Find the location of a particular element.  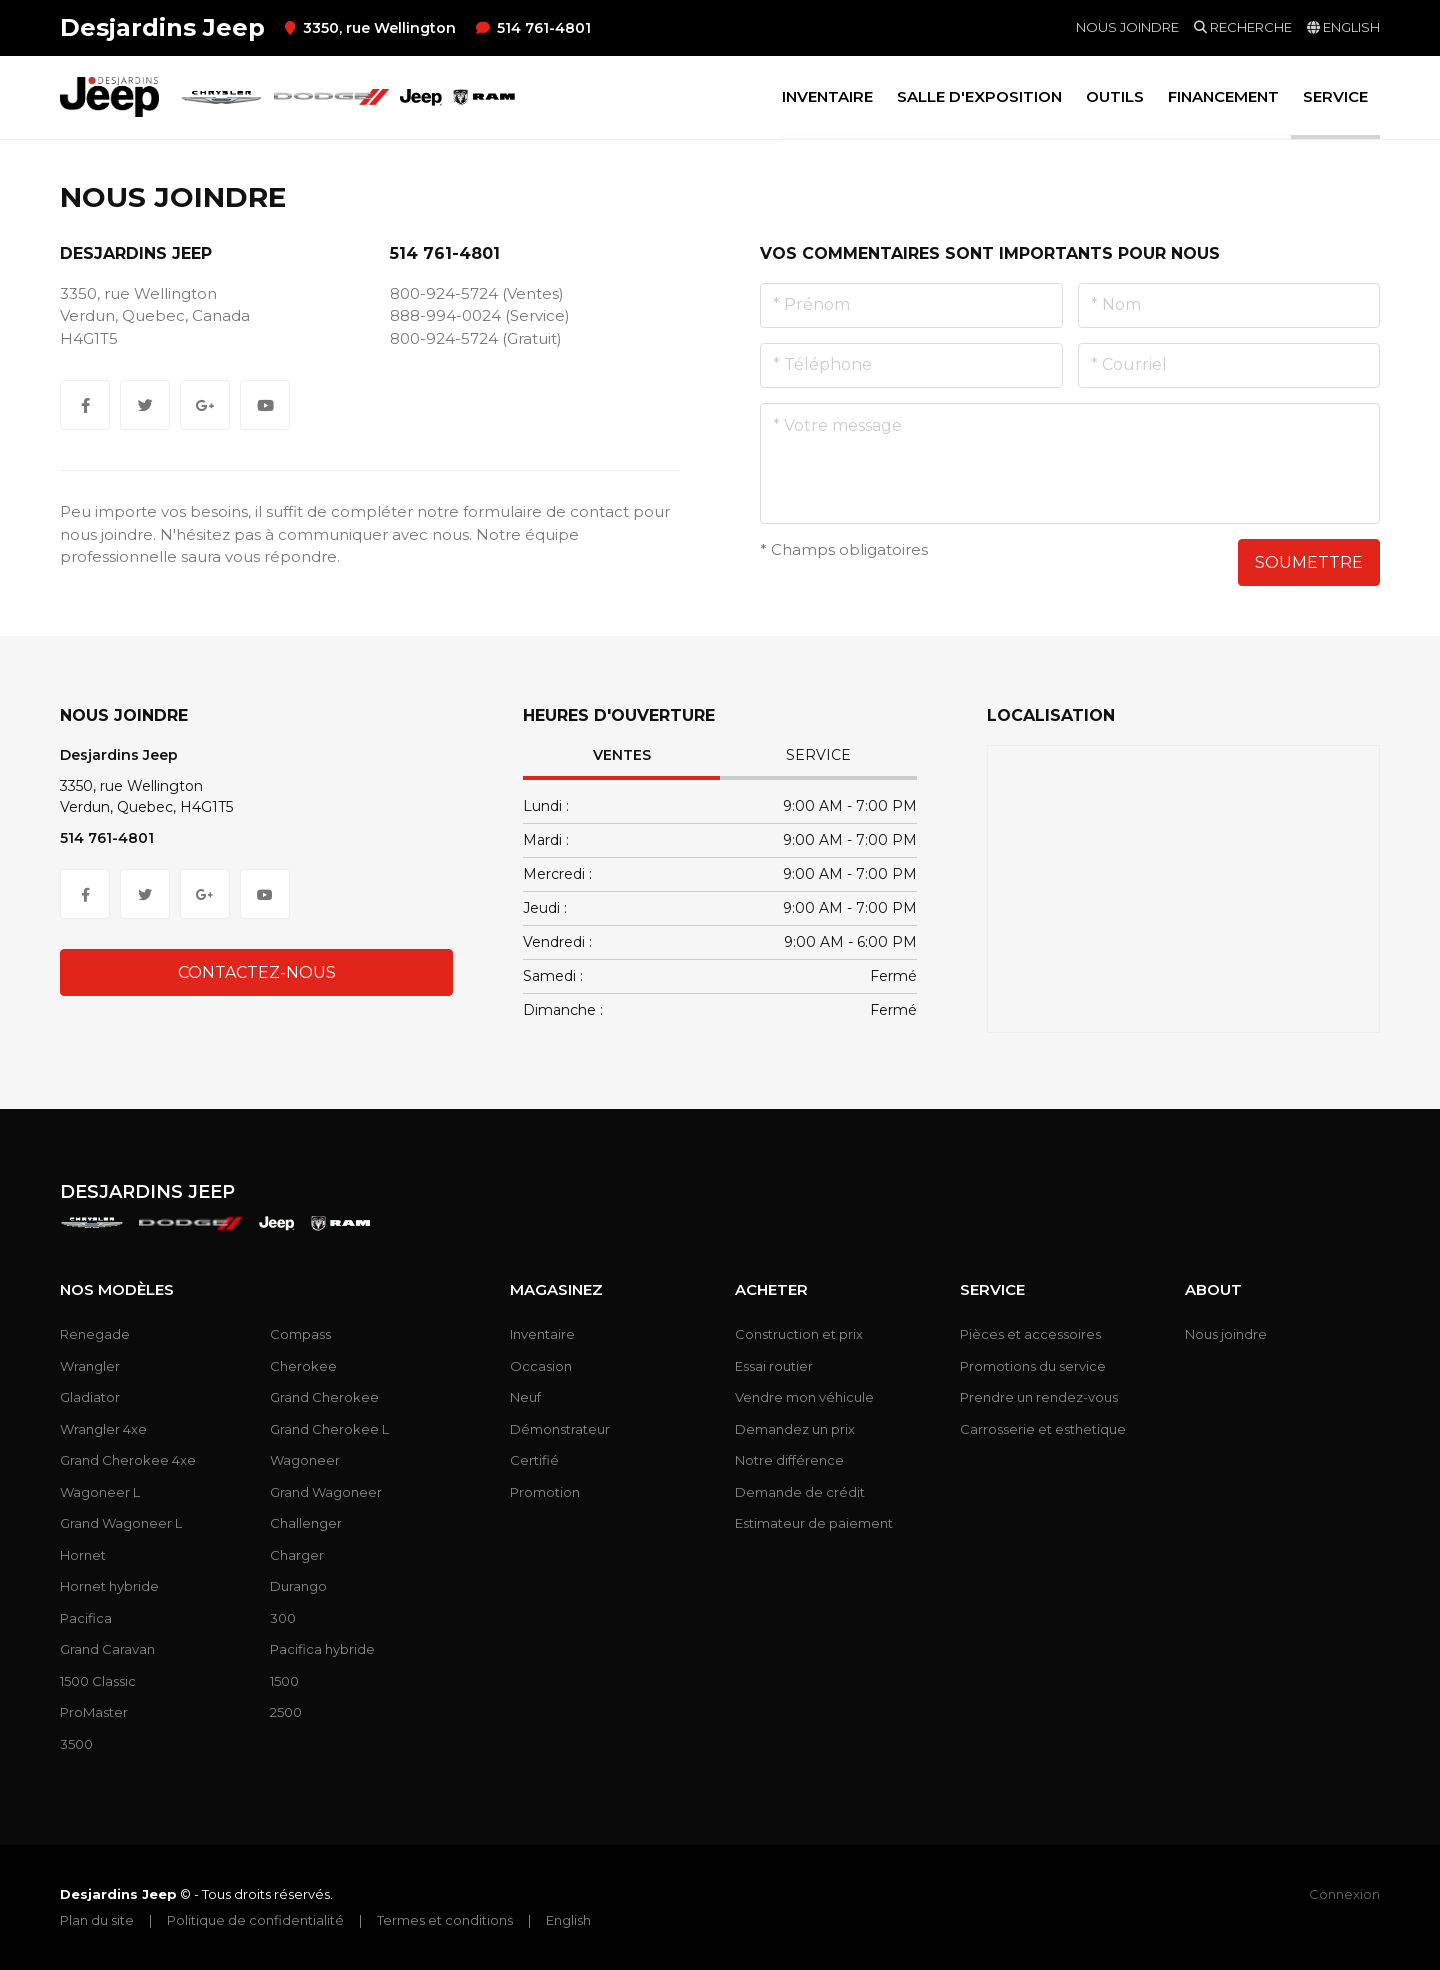

Cherokee is located at coordinates (303, 1366).